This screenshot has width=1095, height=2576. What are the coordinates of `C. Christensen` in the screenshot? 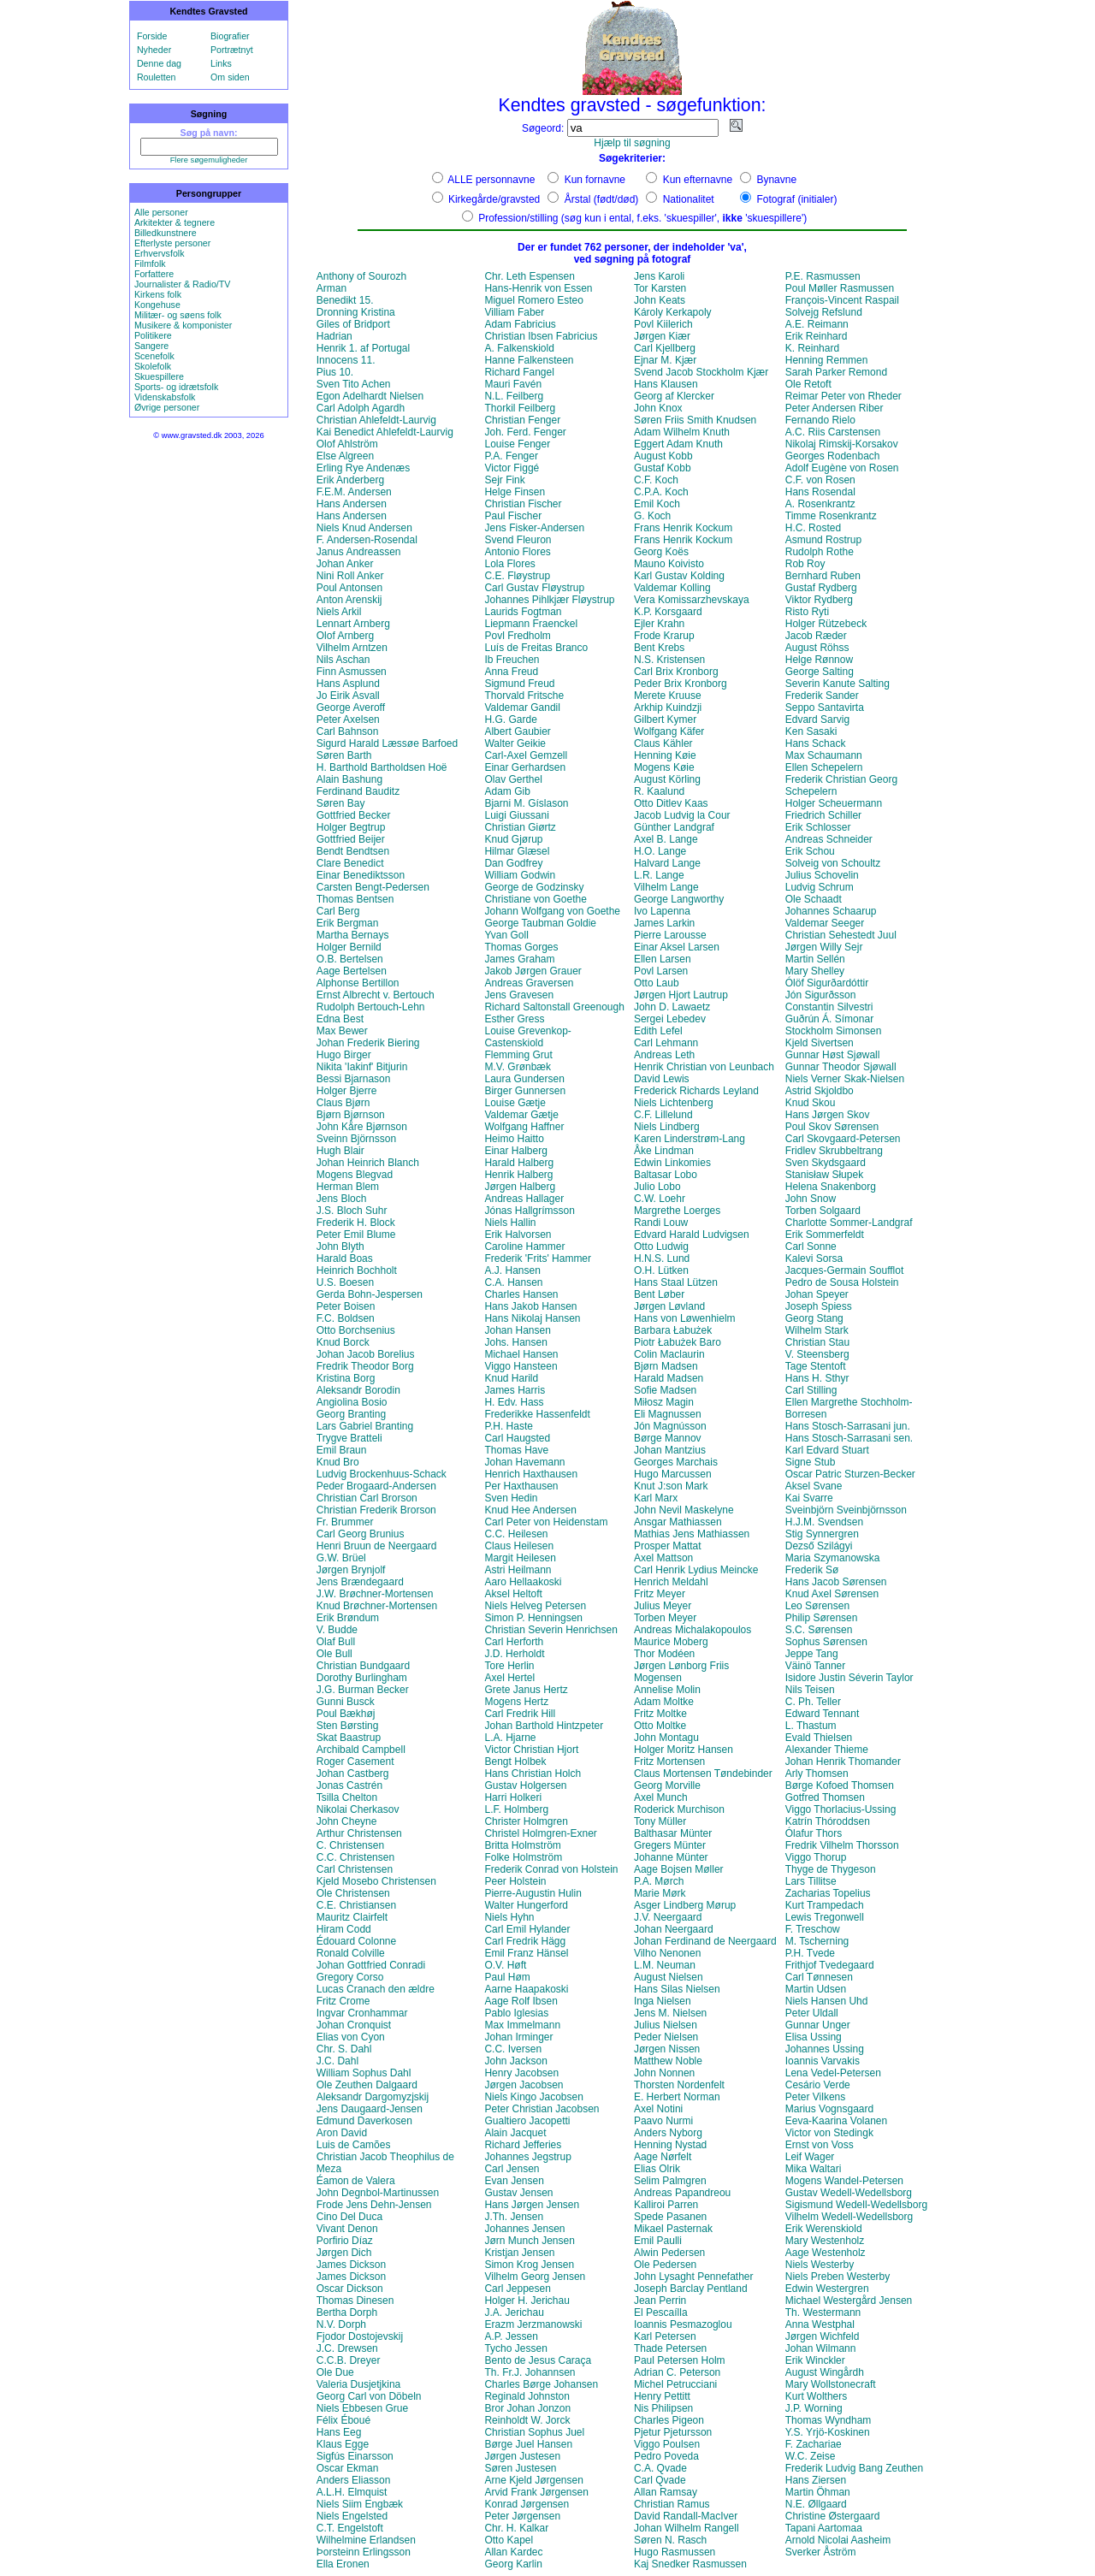 It's located at (350, 1845).